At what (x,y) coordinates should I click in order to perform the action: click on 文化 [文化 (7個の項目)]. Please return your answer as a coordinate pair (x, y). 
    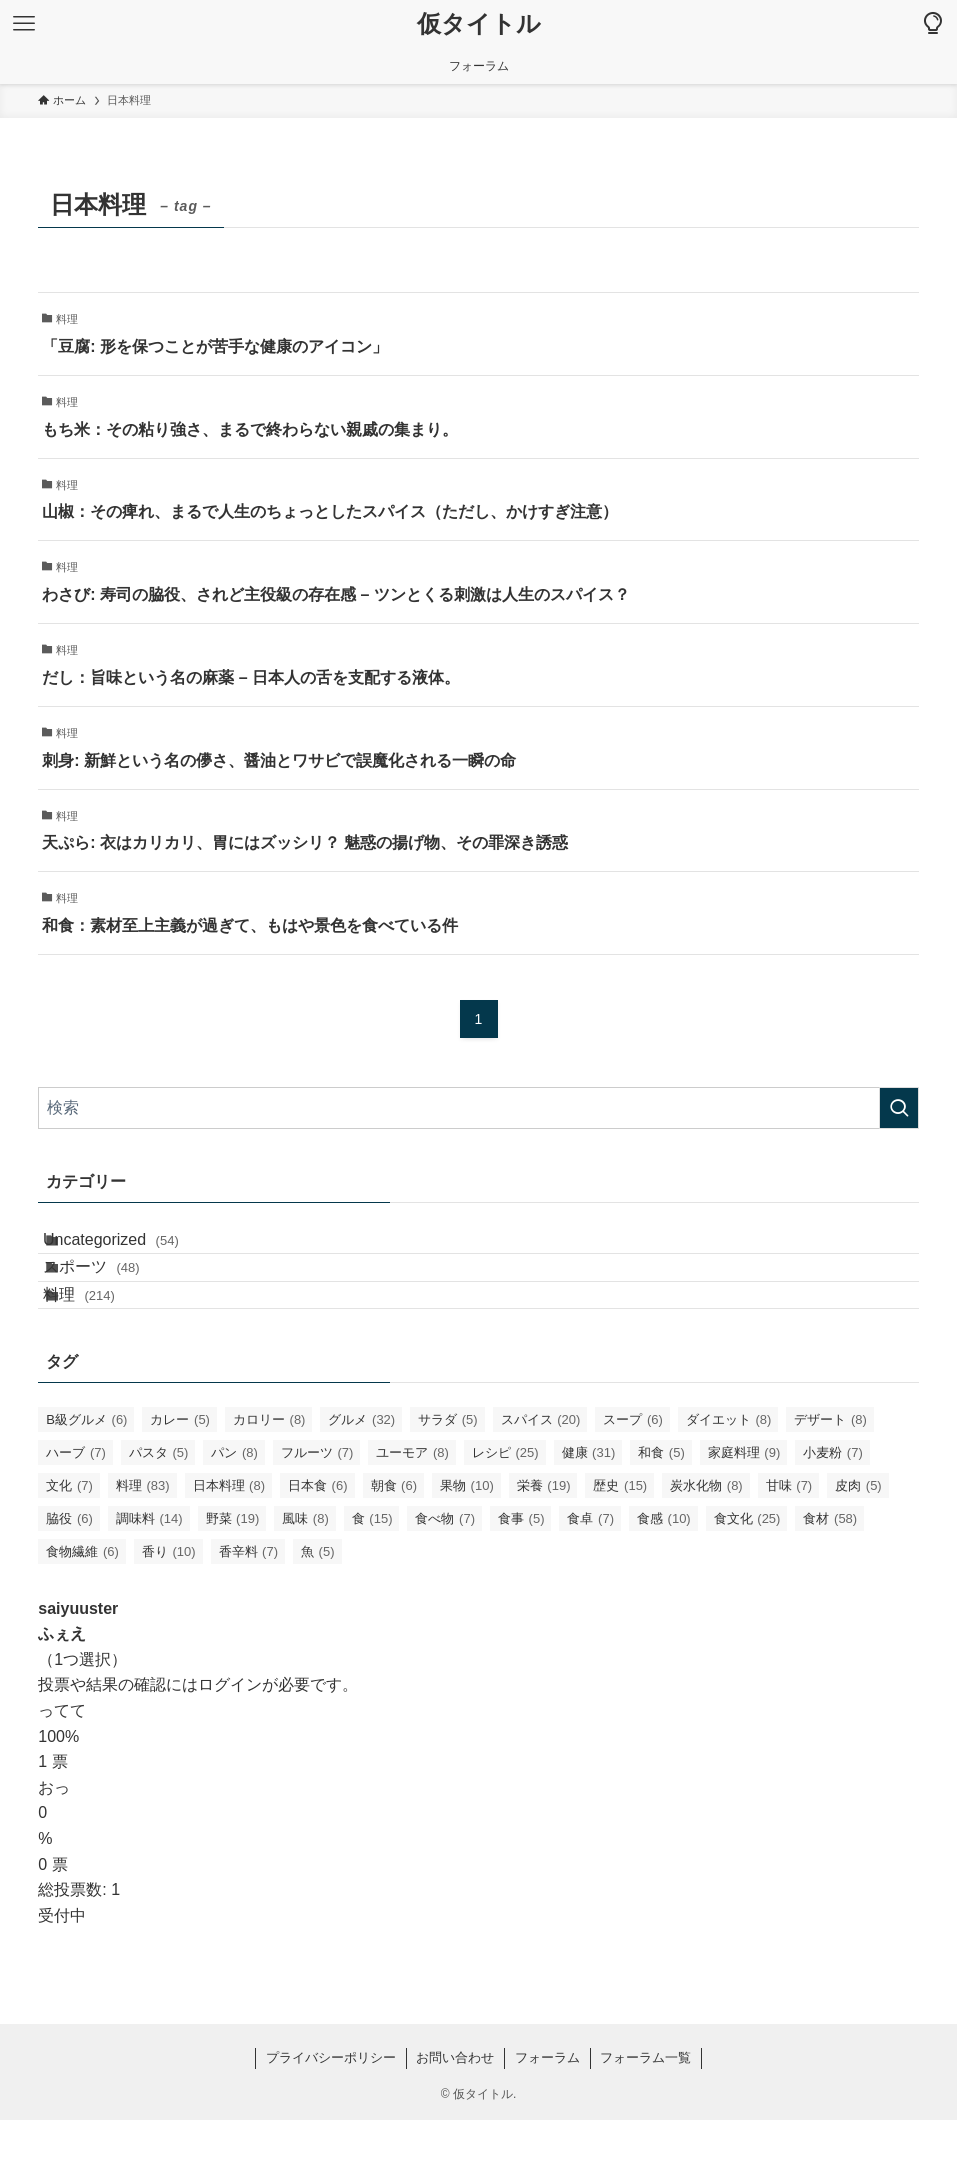
    Looking at the image, I should click on (69, 1545).